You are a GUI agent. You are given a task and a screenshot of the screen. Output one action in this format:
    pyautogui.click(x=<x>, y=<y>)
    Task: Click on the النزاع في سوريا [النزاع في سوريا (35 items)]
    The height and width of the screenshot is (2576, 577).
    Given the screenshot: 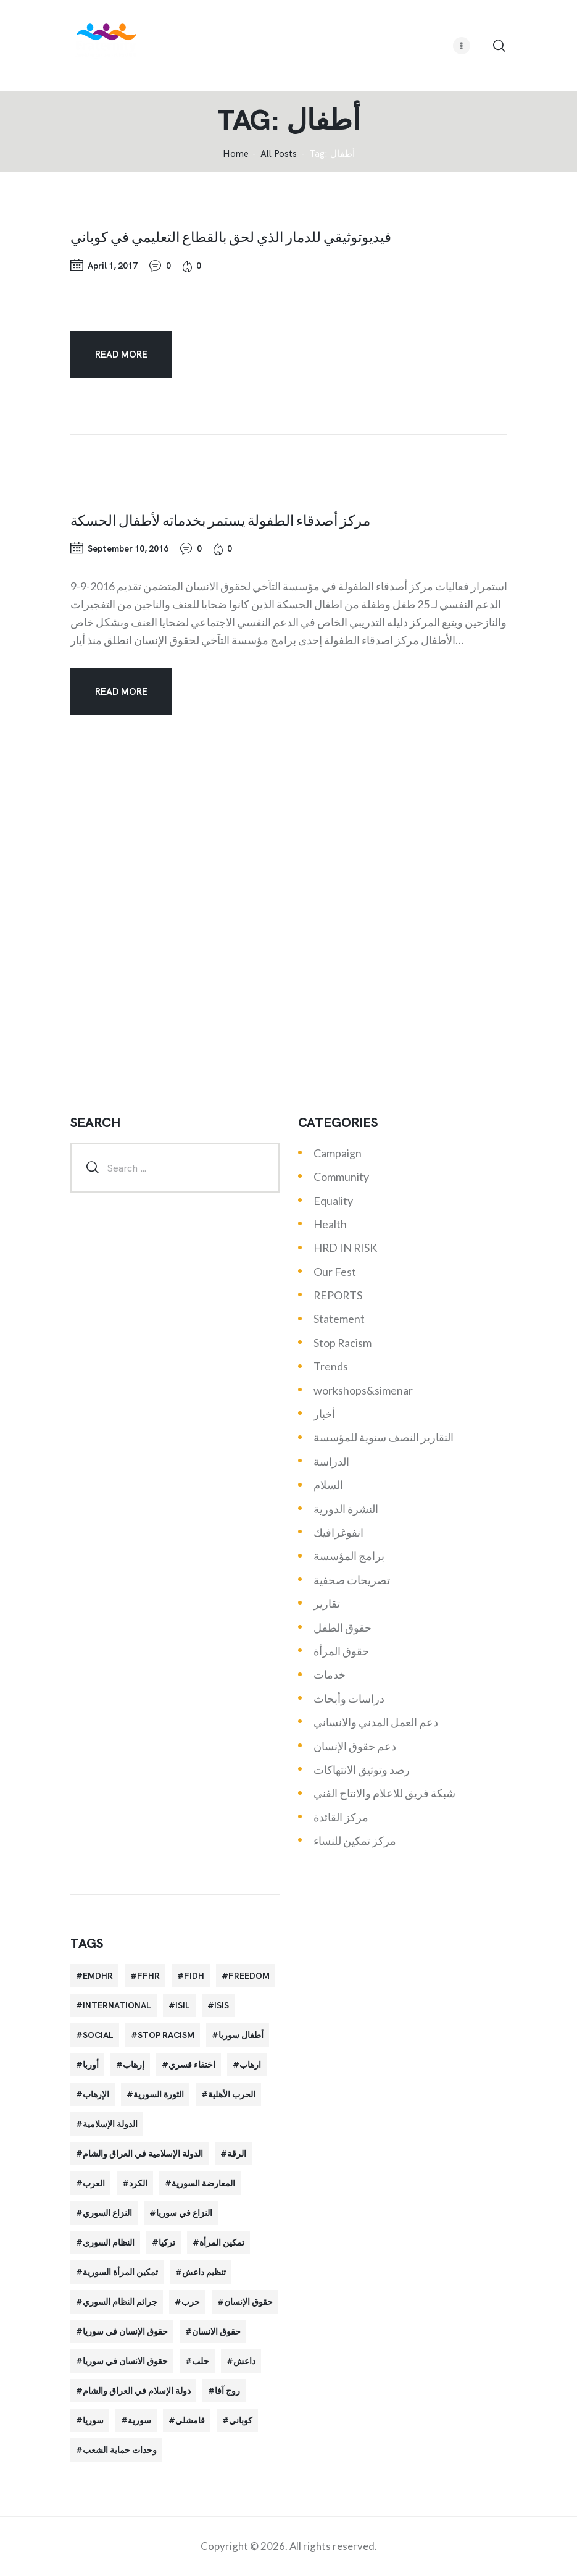 What is the action you would take?
    pyautogui.click(x=184, y=2212)
    